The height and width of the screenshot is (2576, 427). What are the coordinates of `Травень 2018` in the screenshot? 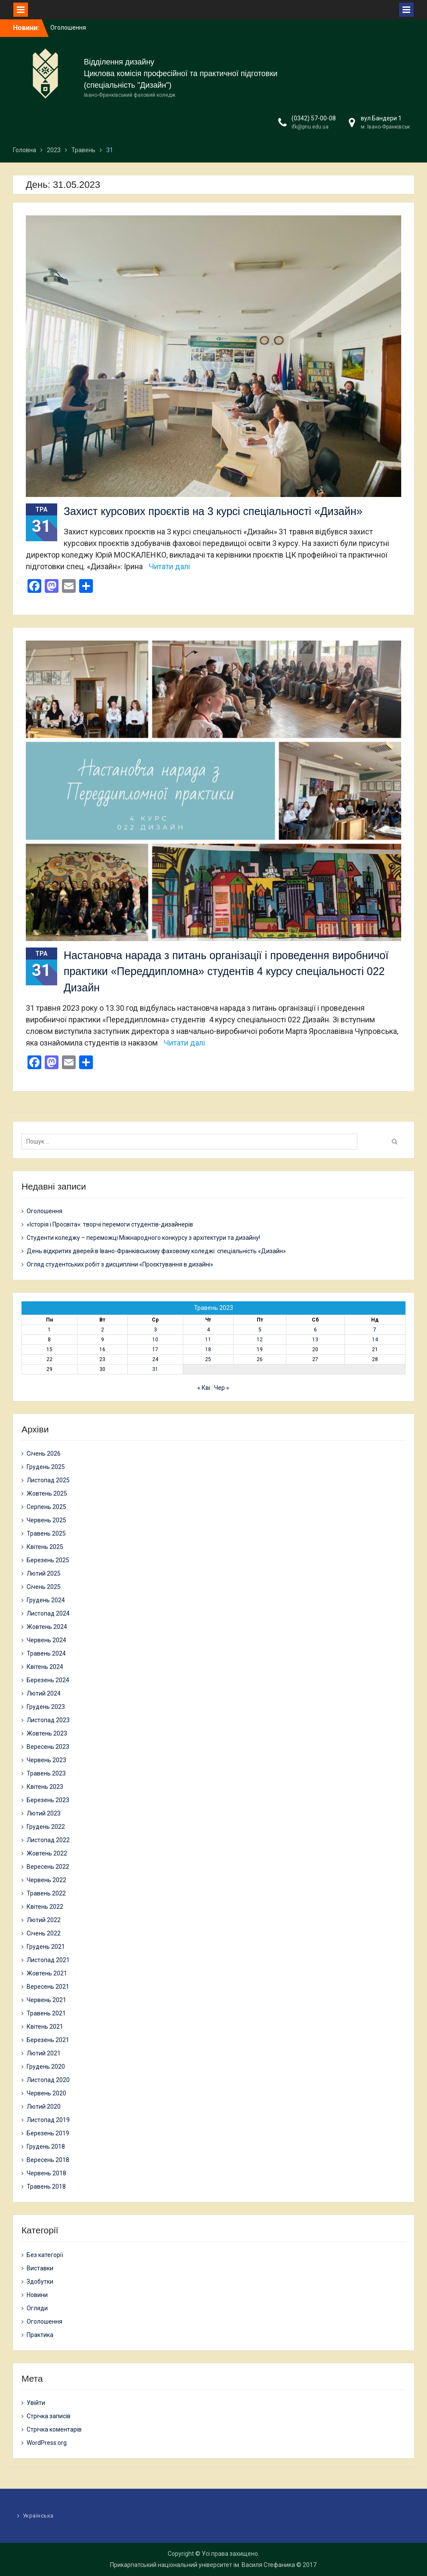 It's located at (46, 2186).